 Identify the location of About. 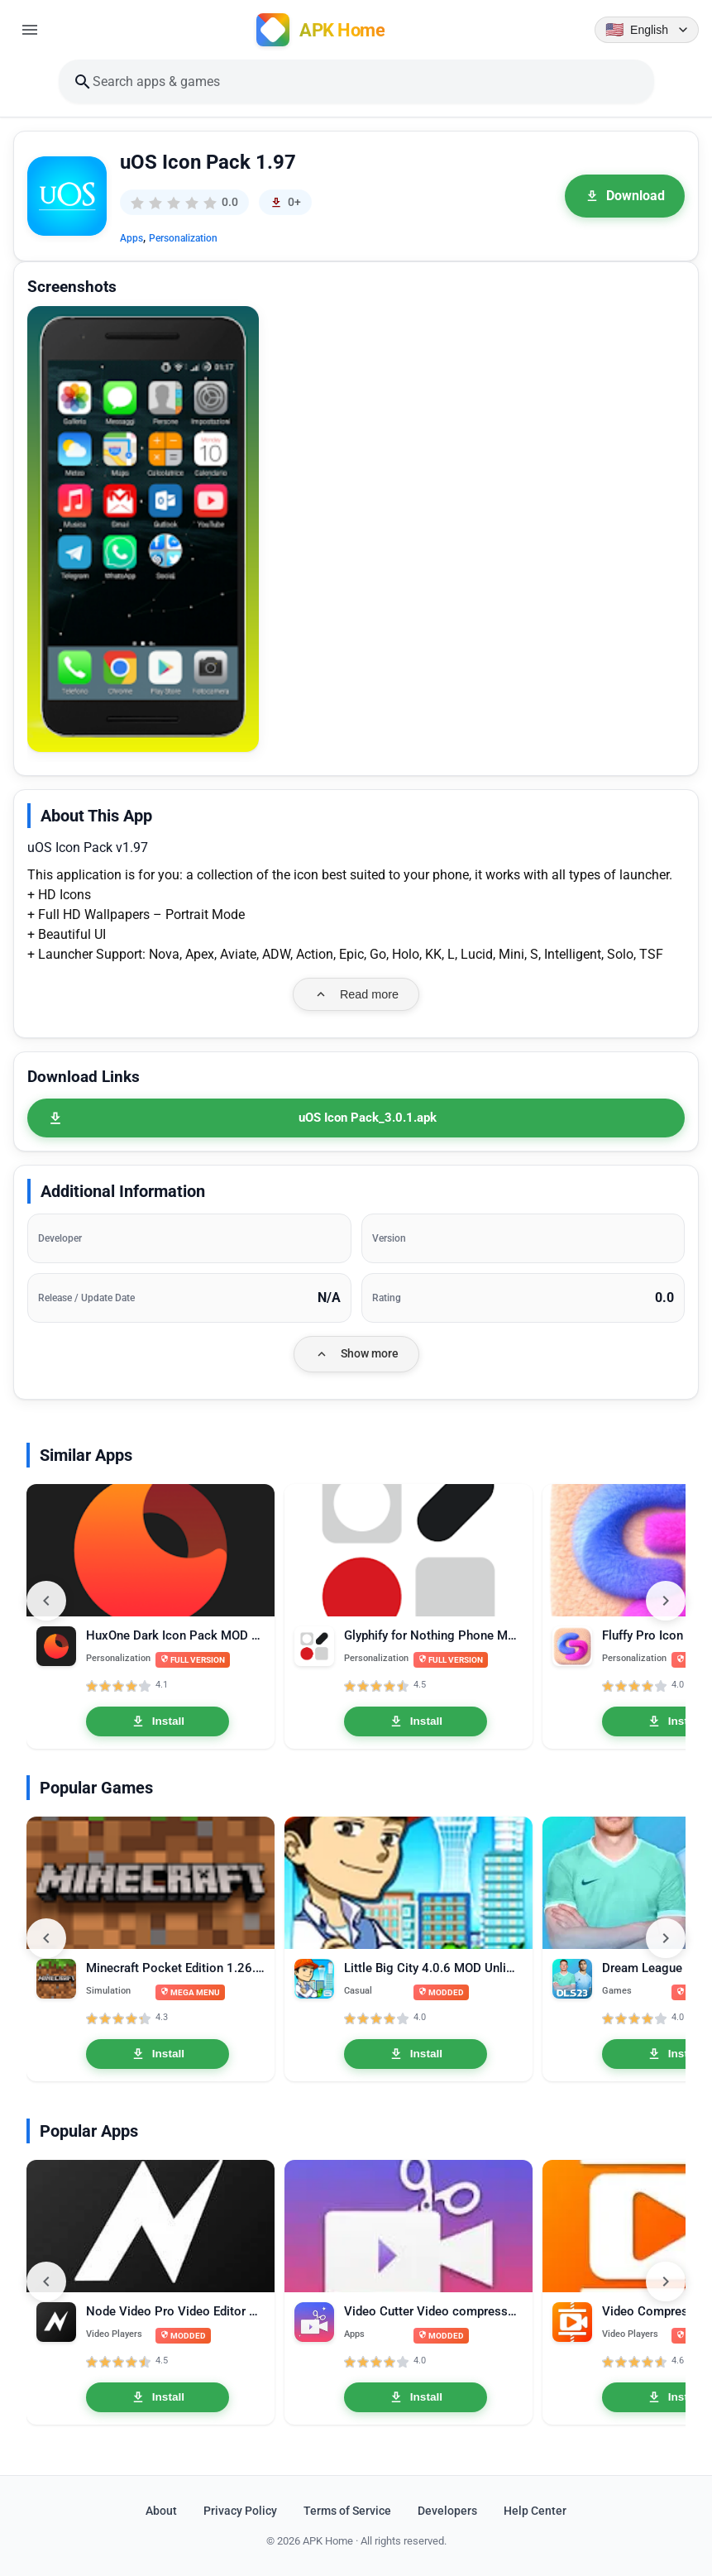
(161, 2511).